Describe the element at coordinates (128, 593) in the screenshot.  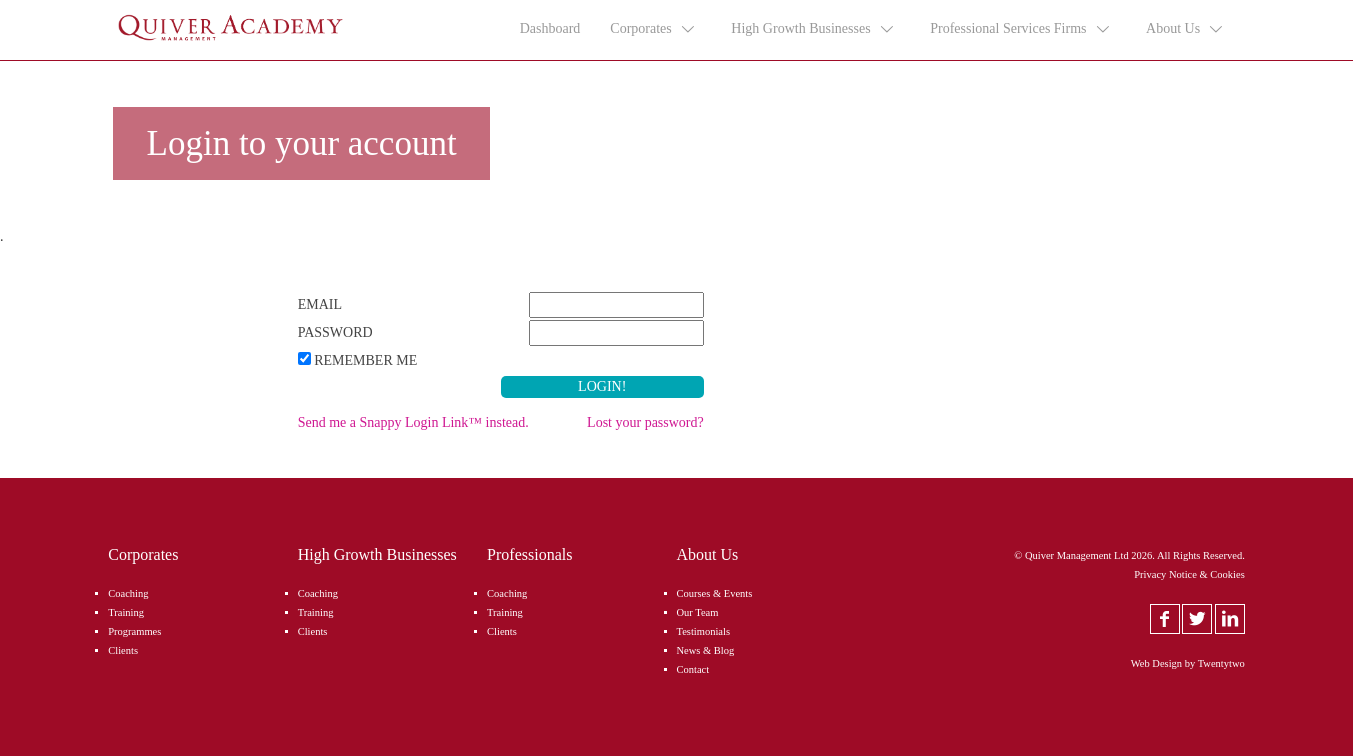
I see `Coaching` at that location.